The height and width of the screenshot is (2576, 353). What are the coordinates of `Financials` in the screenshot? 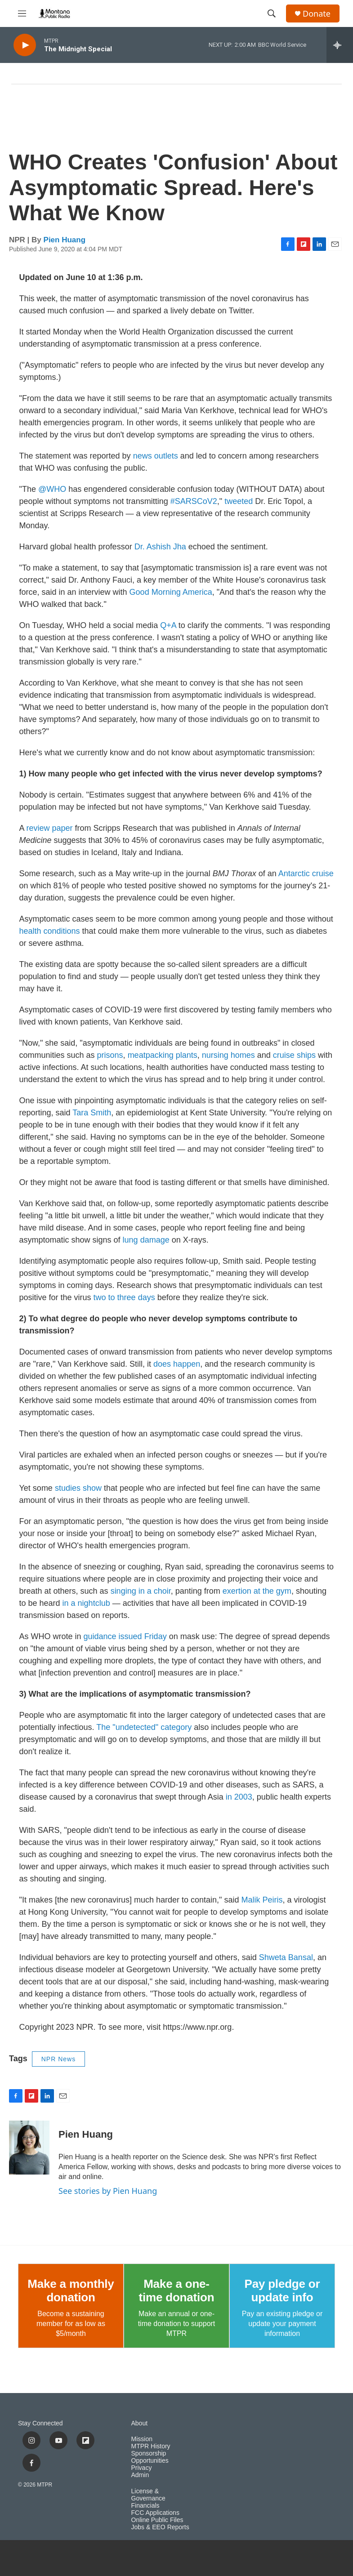 It's located at (145, 2505).